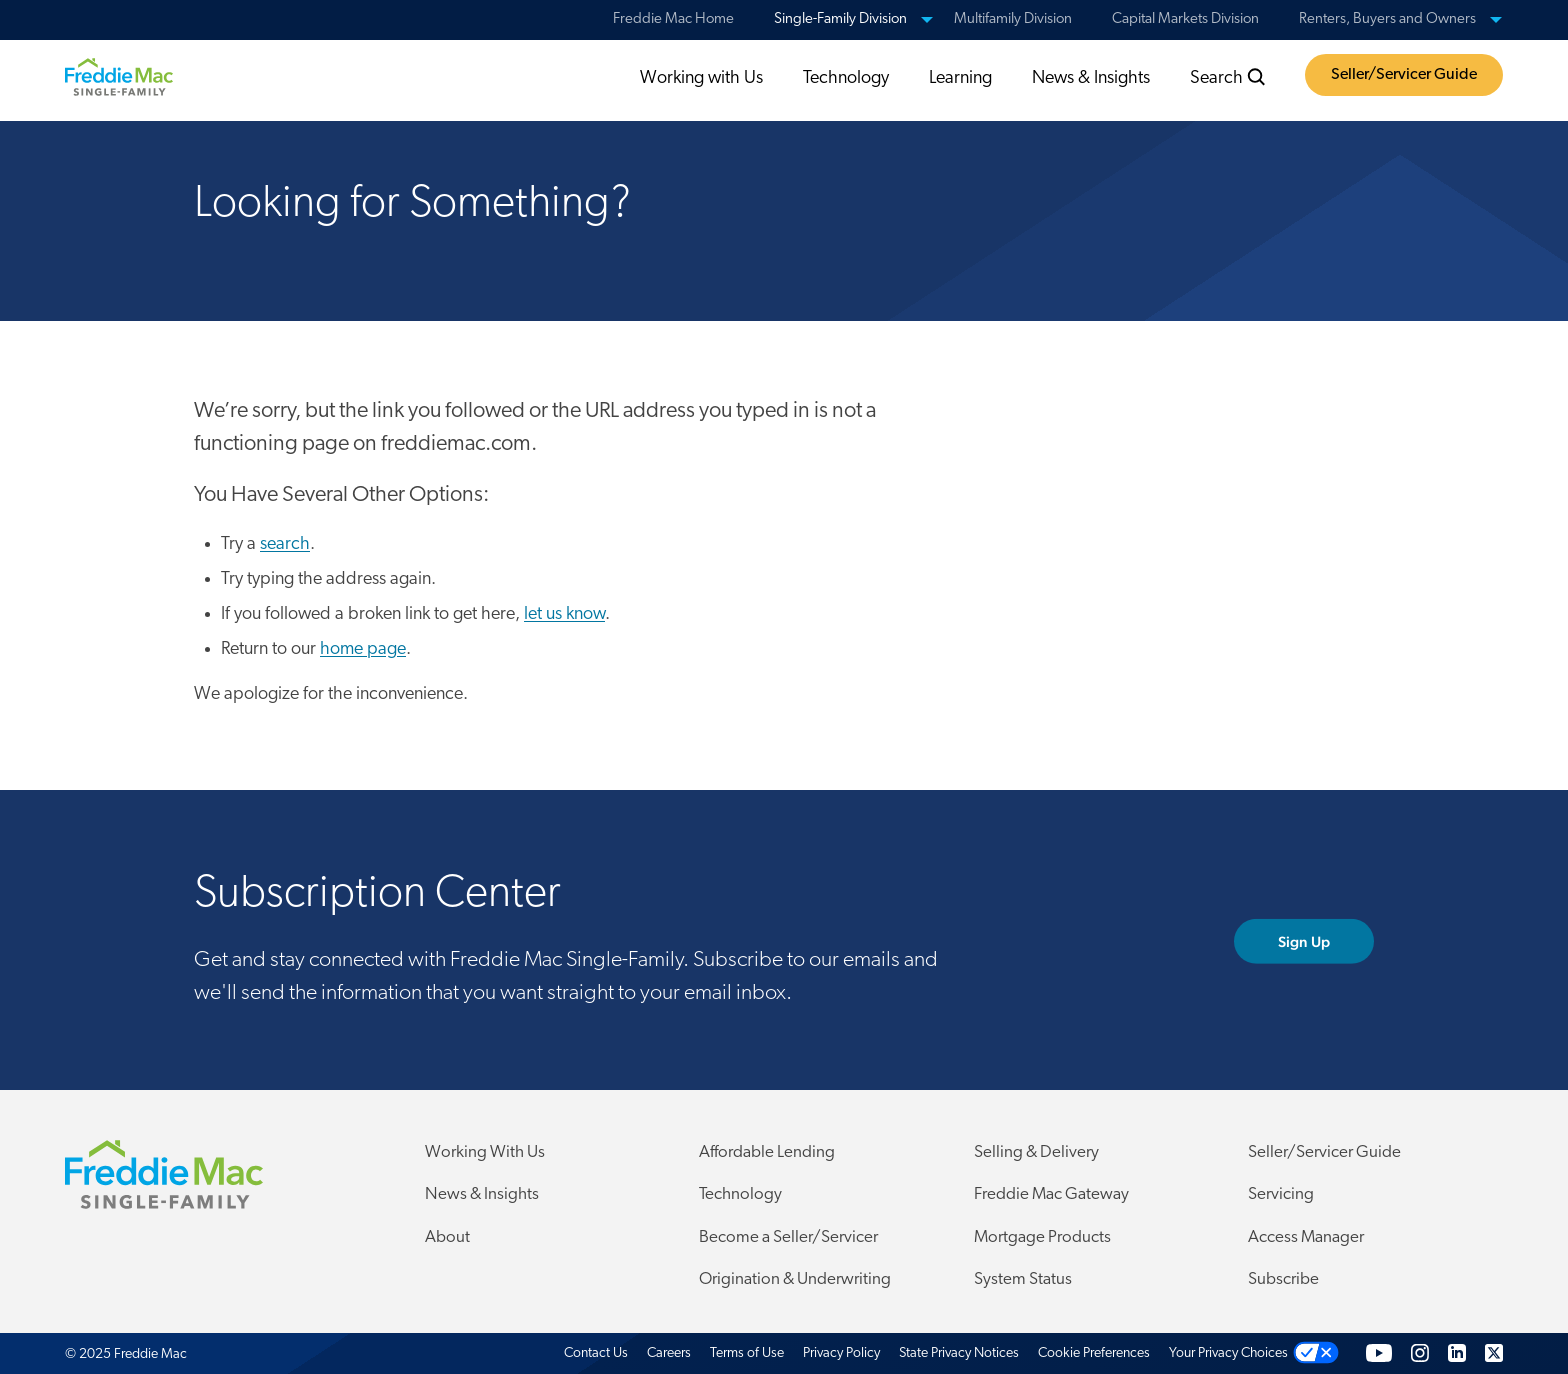 Image resolution: width=1568 pixels, height=1374 pixels. Describe the element at coordinates (363, 649) in the screenshot. I see `home page` at that location.